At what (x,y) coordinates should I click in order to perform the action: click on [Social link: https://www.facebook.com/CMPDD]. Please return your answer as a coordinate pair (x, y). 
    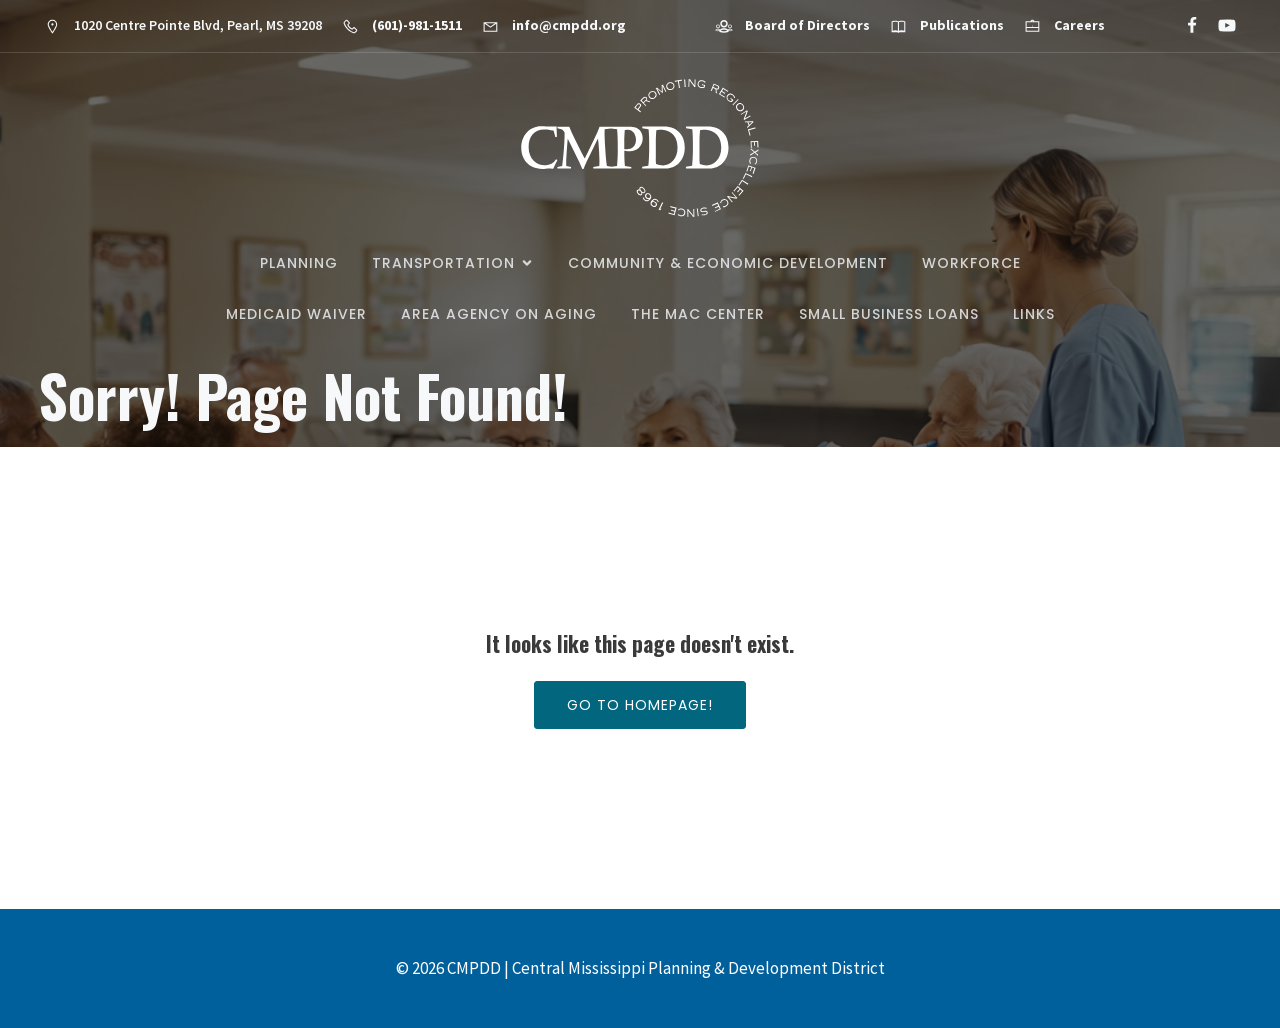
    Looking at the image, I should click on (1183, 26).